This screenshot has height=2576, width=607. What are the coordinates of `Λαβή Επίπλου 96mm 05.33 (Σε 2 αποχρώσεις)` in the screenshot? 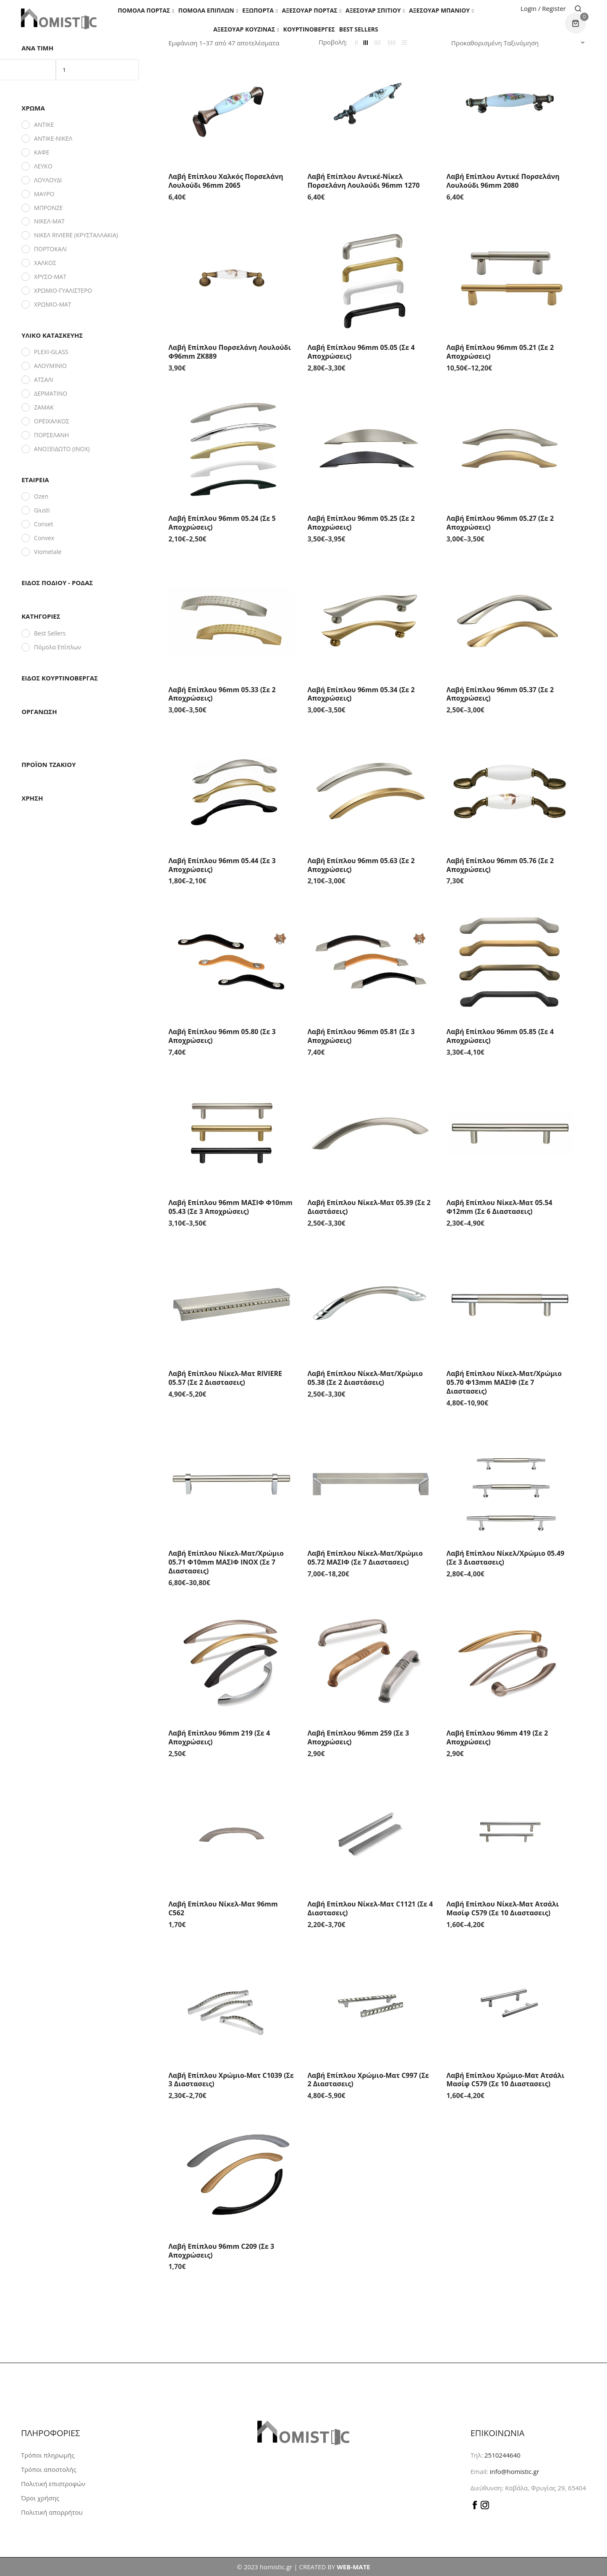 It's located at (222, 694).